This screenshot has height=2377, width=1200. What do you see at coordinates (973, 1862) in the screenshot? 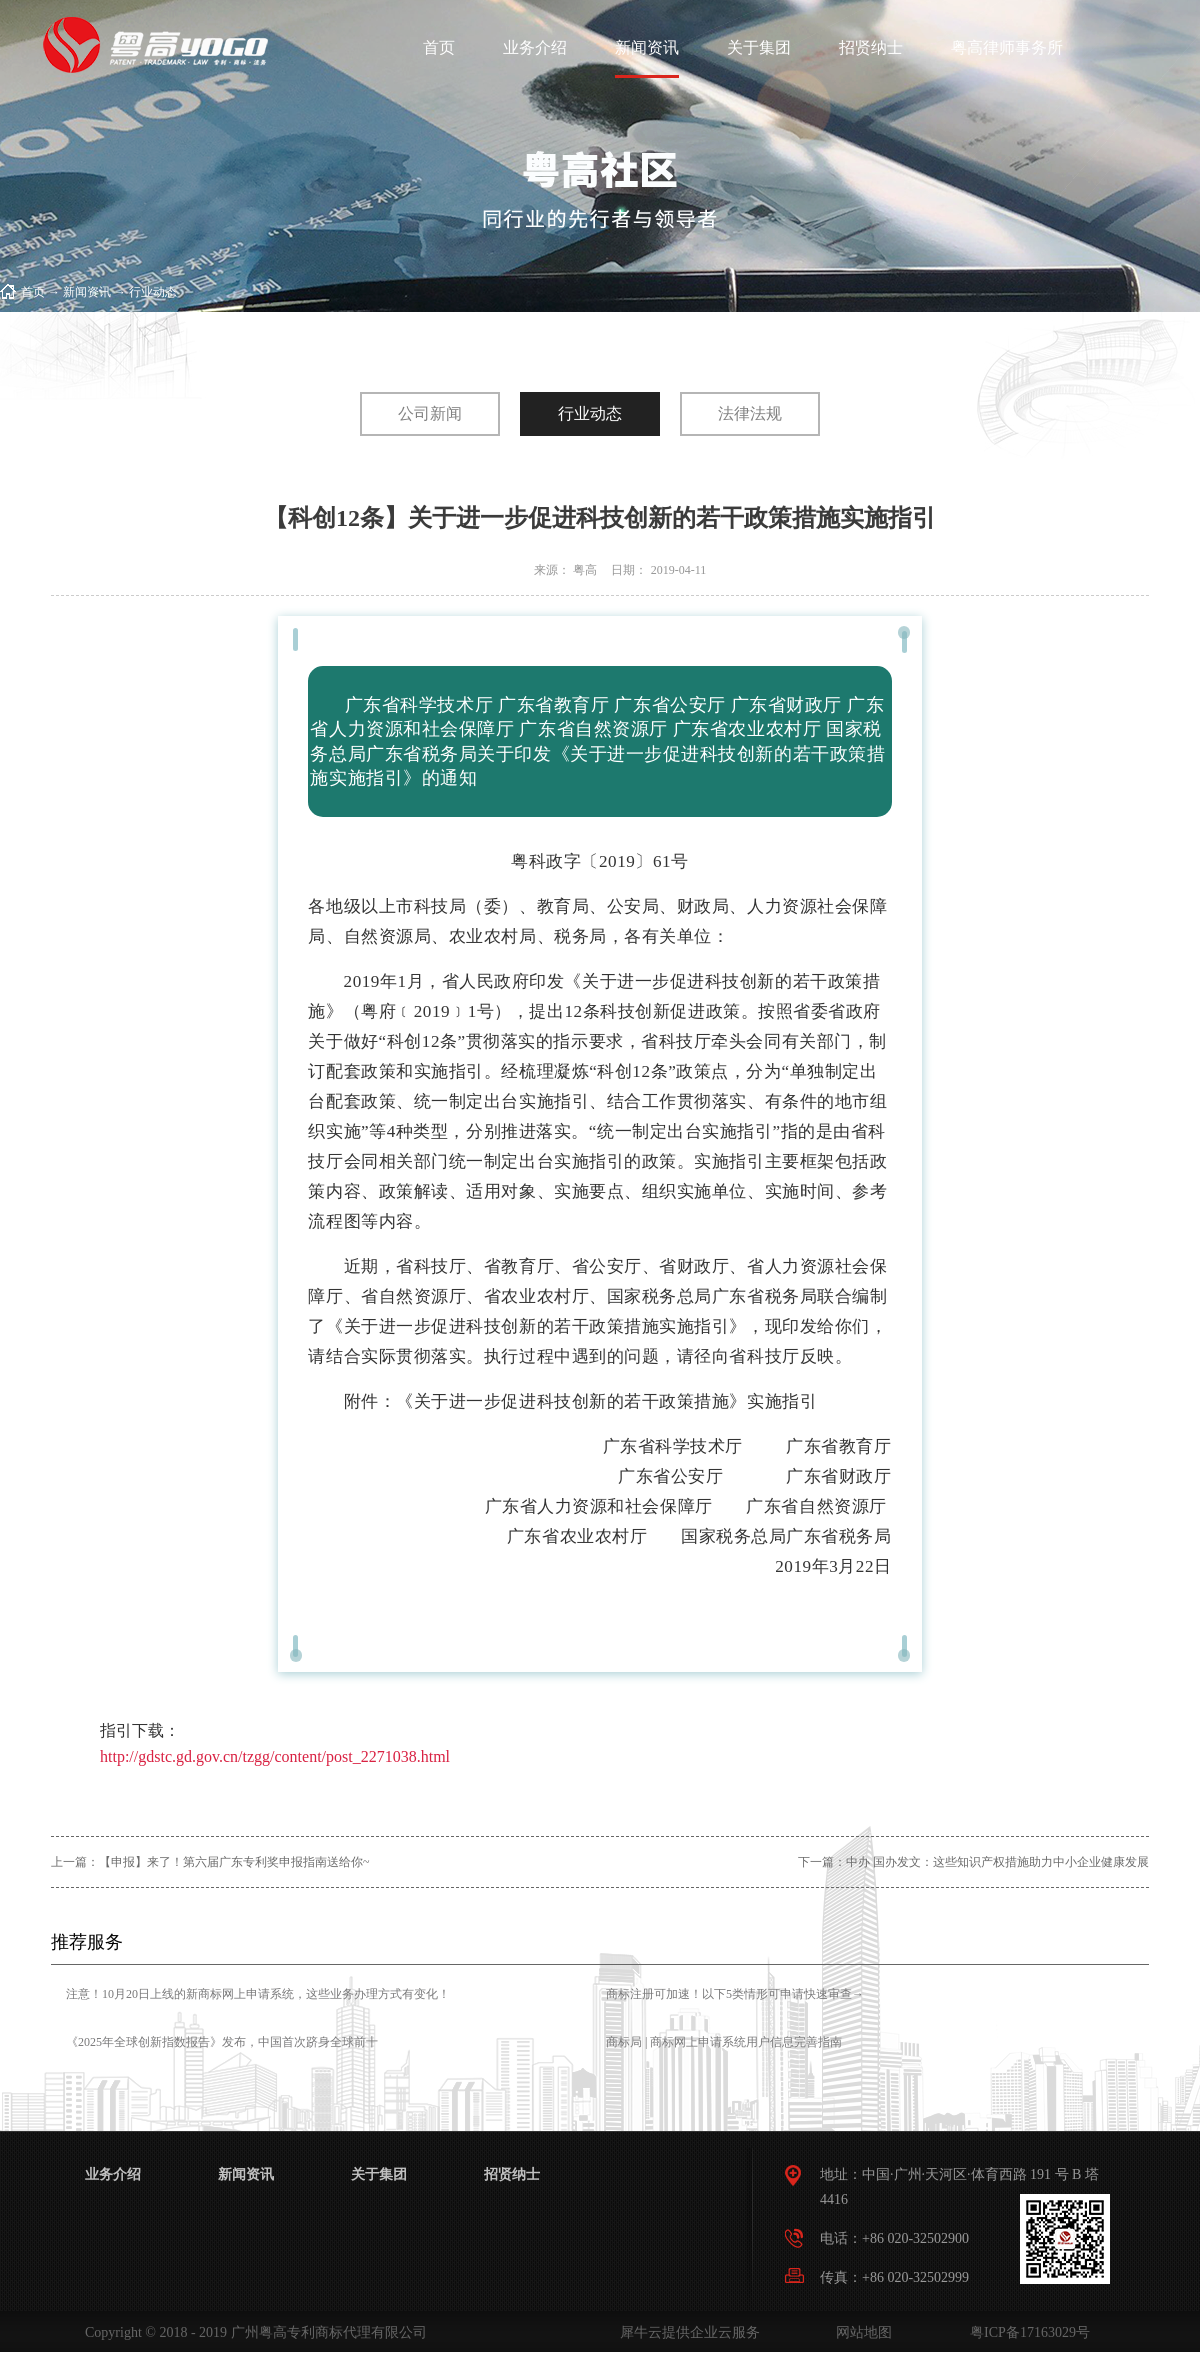
I see `下一篇：` at bounding box center [973, 1862].